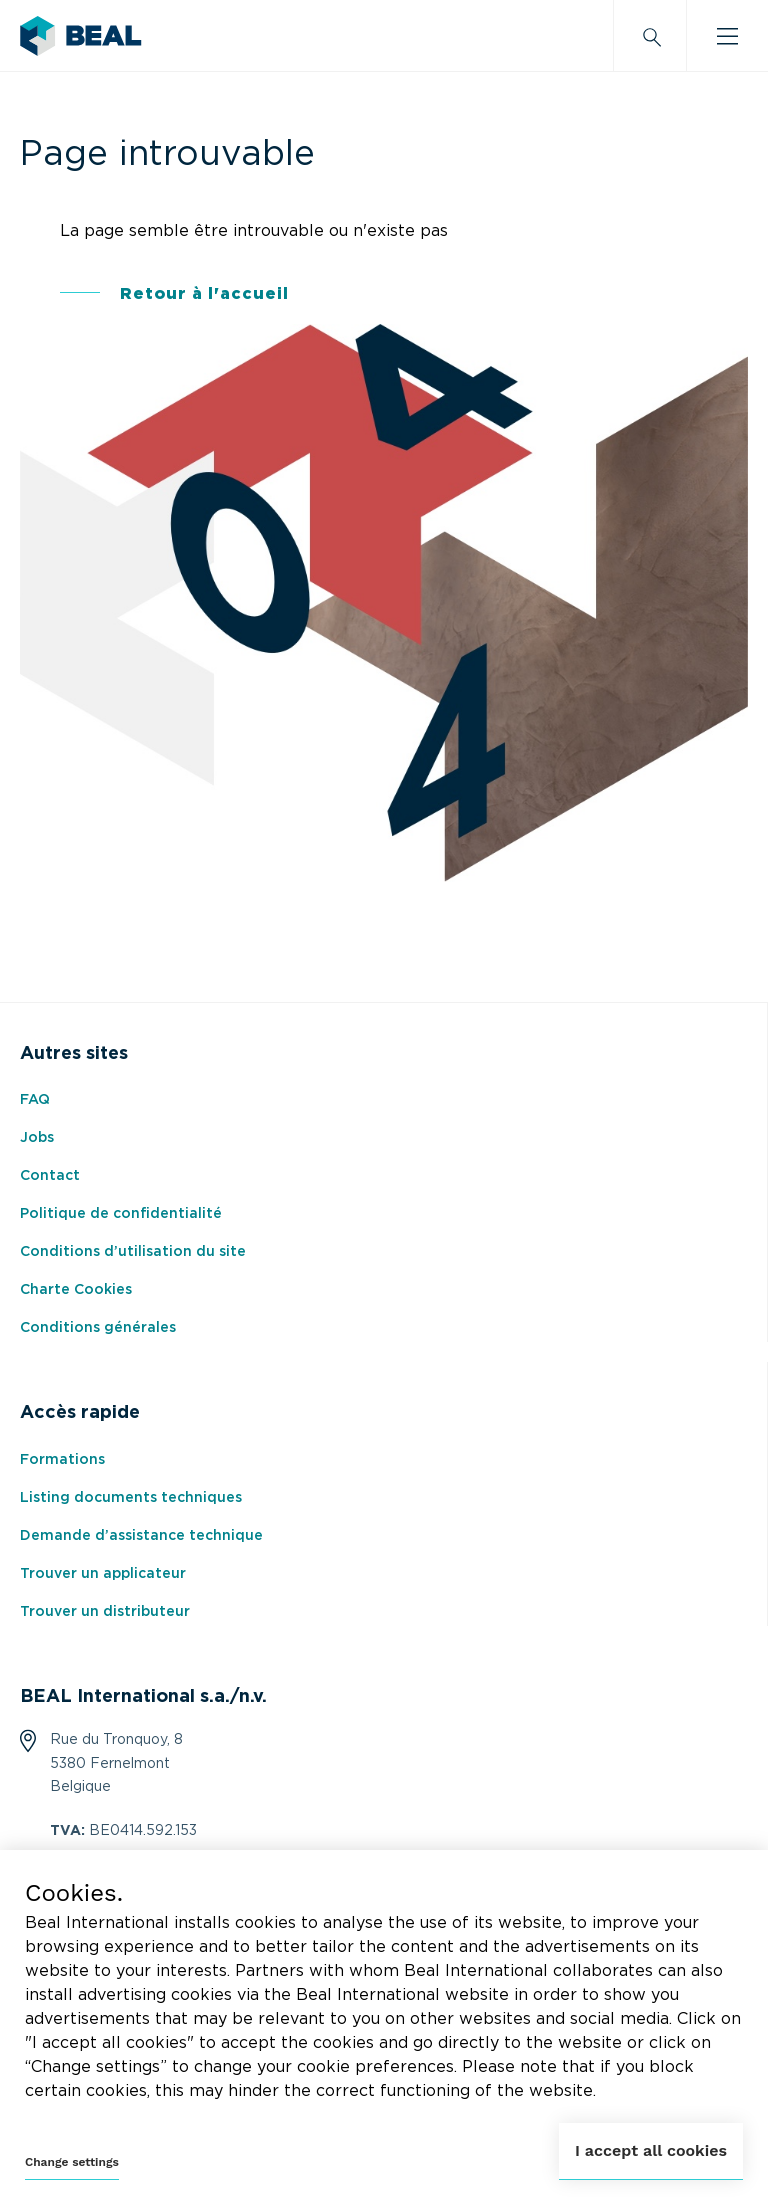  Describe the element at coordinates (141, 1536) in the screenshot. I see `Demande d’assistance technique` at that location.